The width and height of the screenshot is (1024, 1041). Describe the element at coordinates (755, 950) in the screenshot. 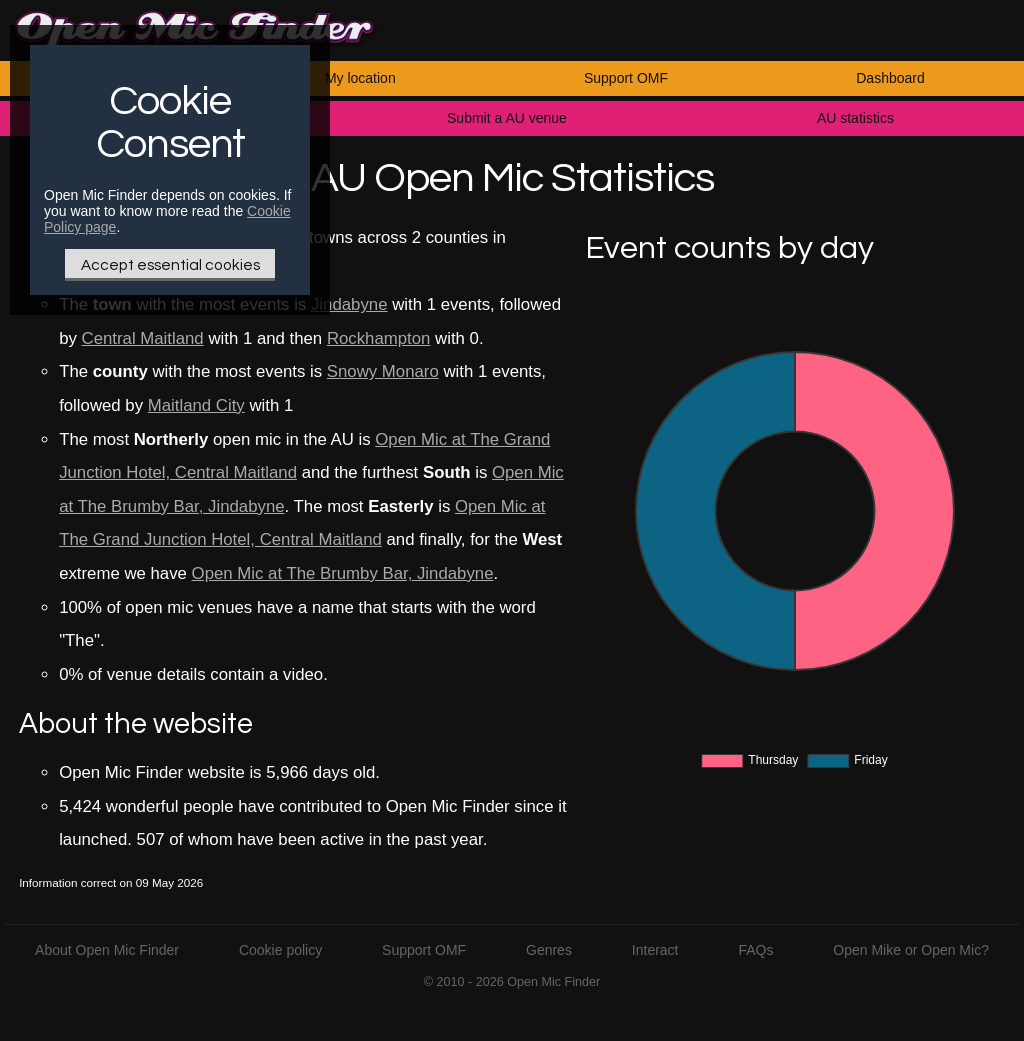

I see `FAQs` at that location.